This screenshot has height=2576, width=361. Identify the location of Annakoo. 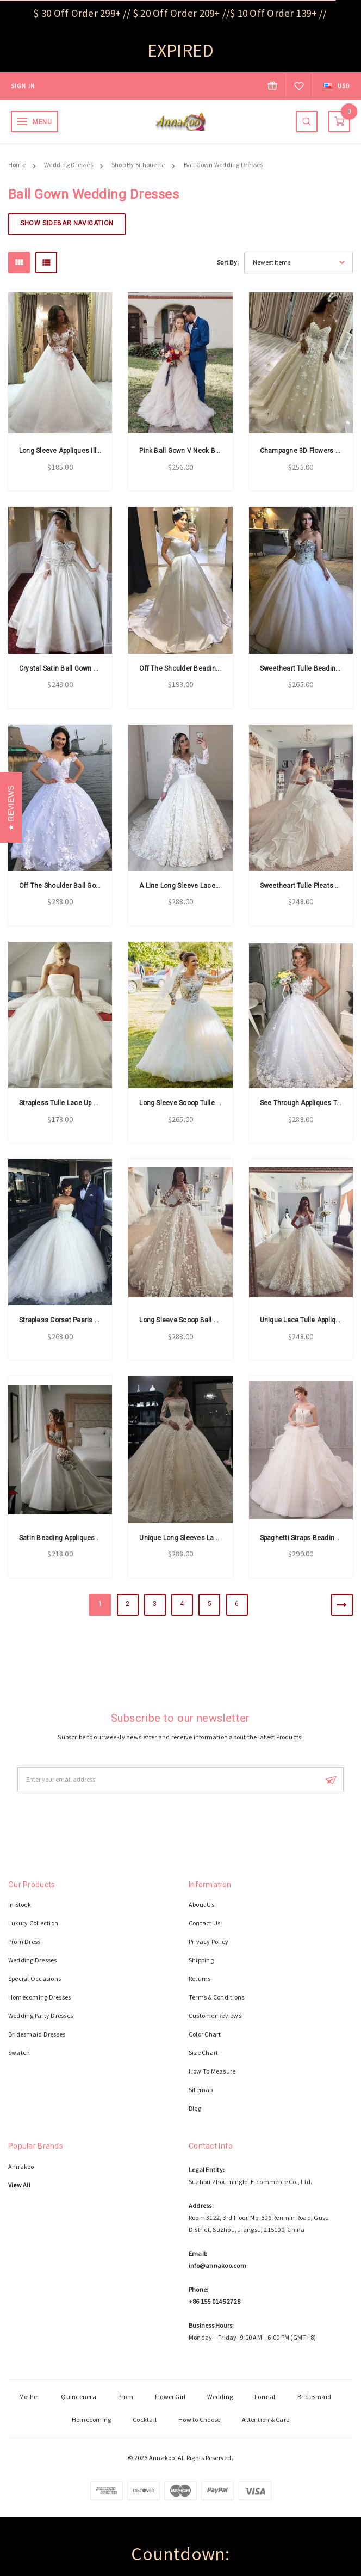
(21, 2166).